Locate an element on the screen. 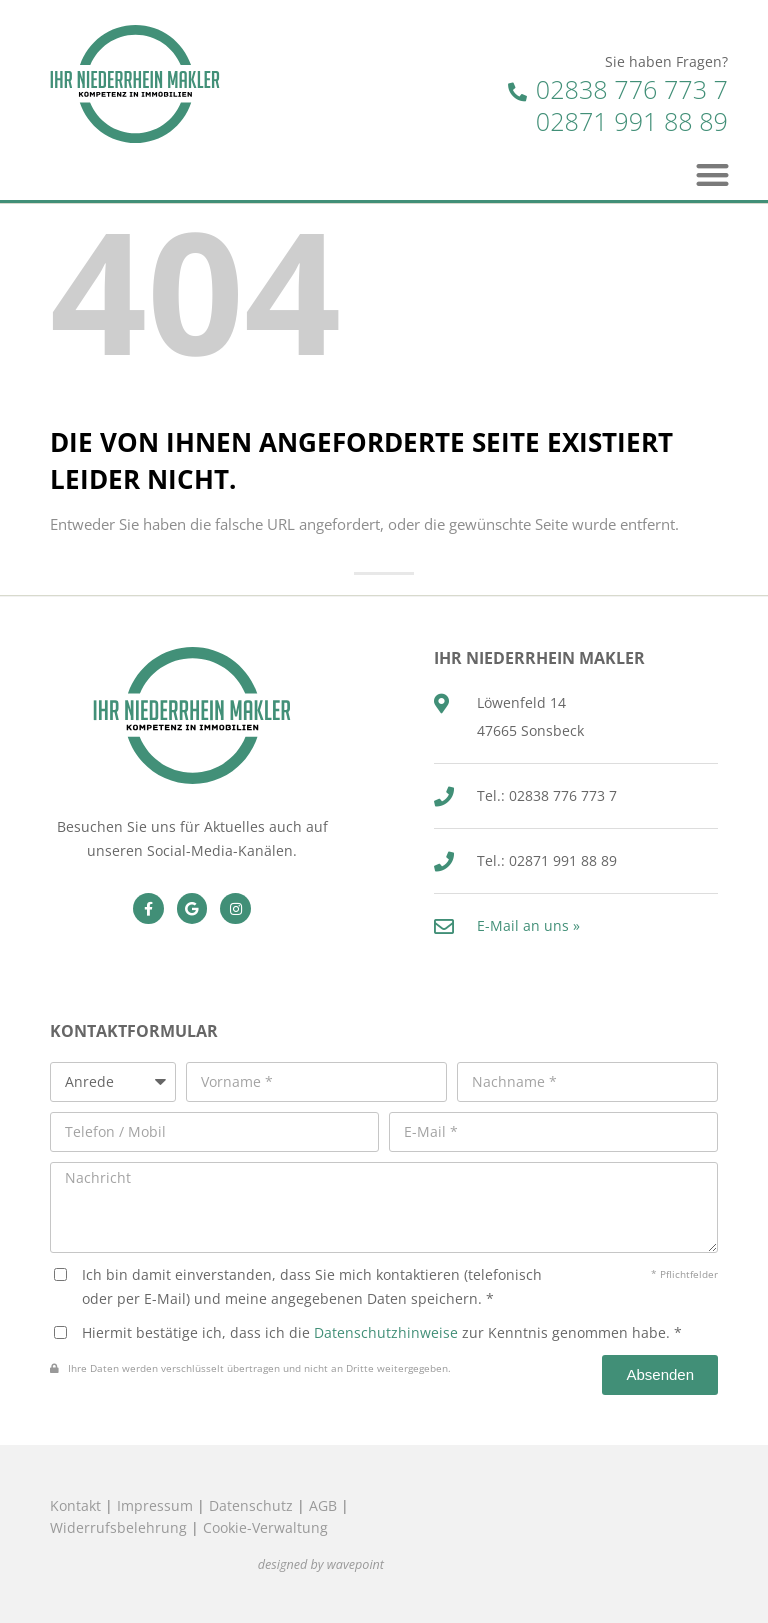 This screenshot has width=768, height=1623. Kontakt is located at coordinates (75, 1505).